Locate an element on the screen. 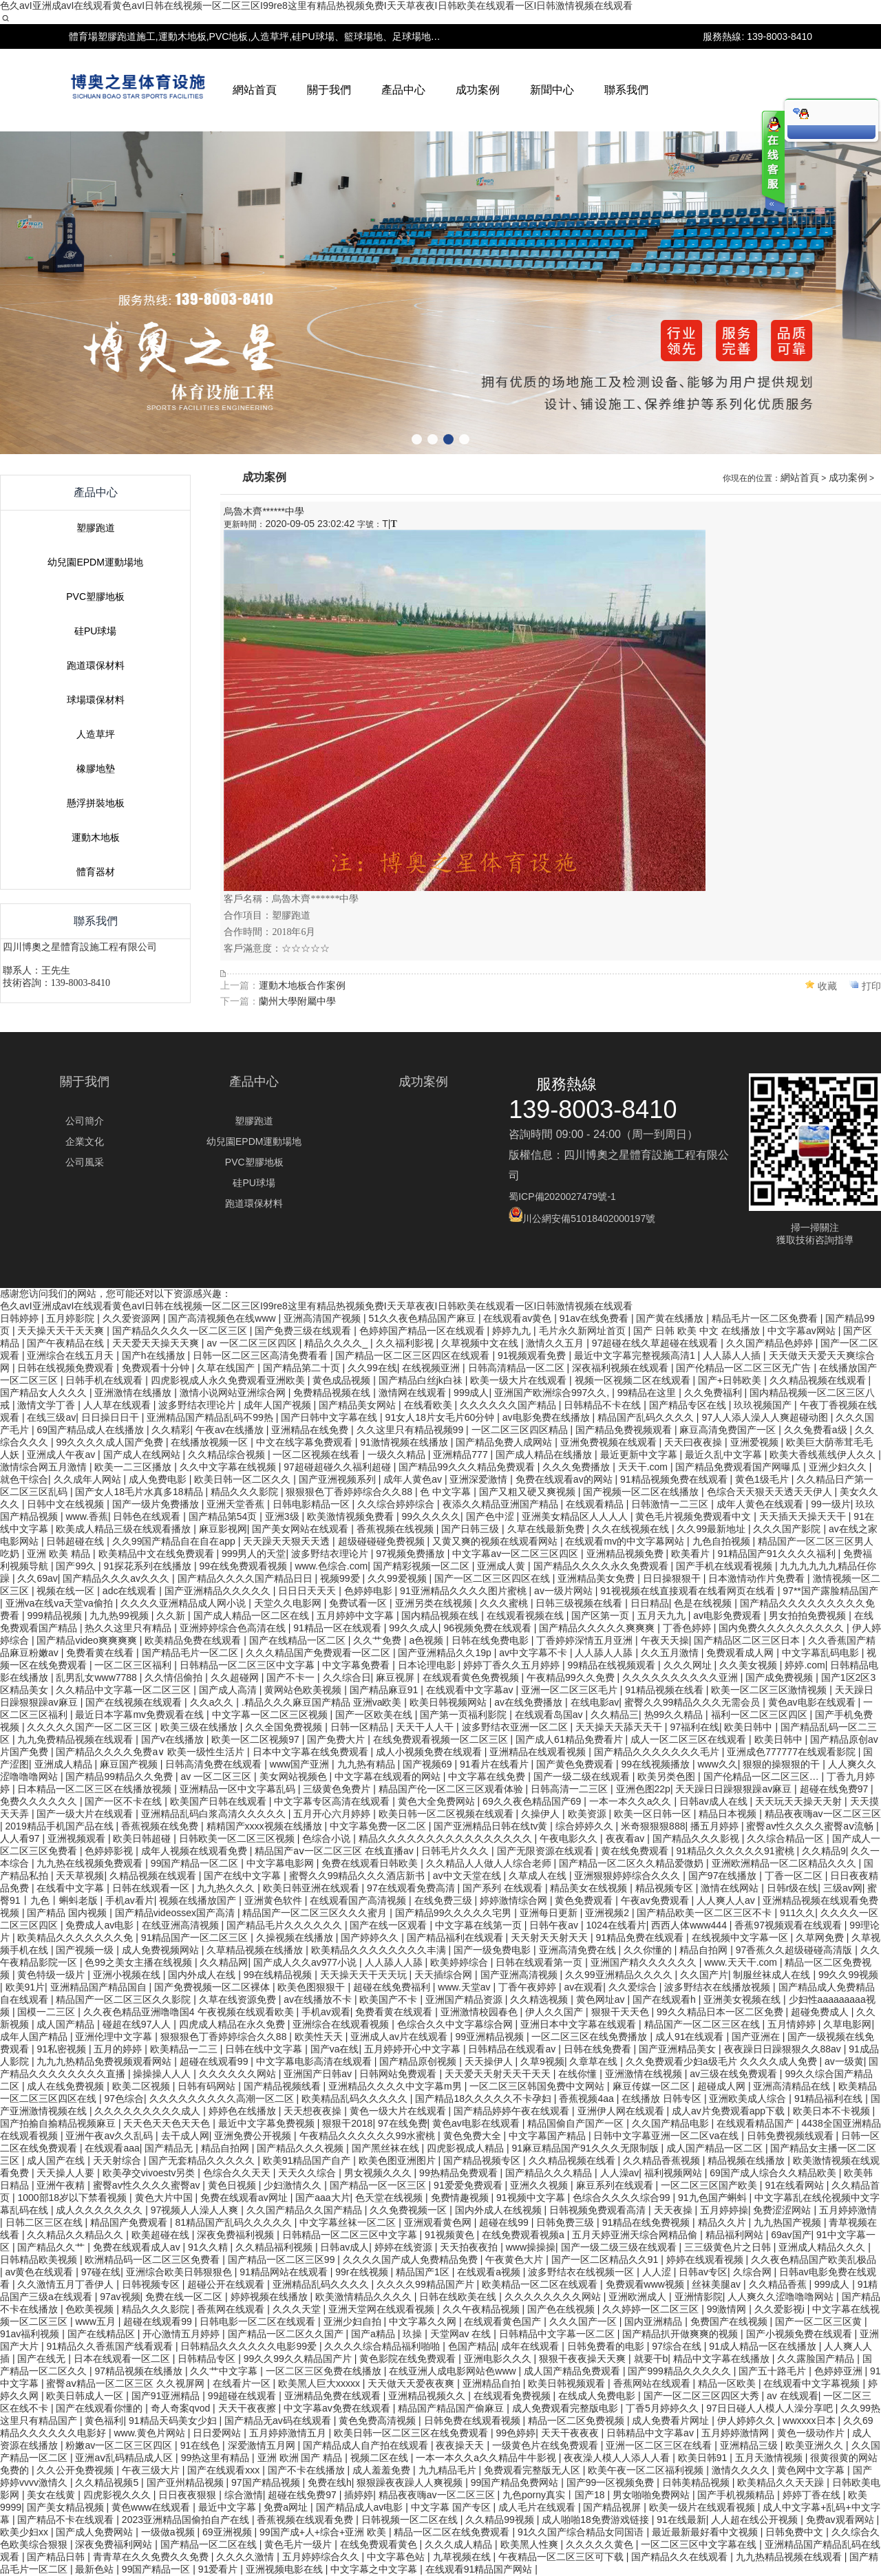  球場環保材料 is located at coordinates (96, 992).